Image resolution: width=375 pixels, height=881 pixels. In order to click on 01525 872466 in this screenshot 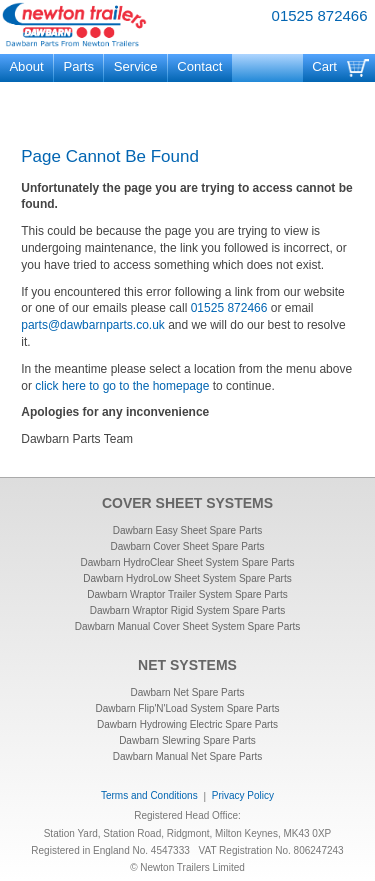, I will do `click(320, 15)`.